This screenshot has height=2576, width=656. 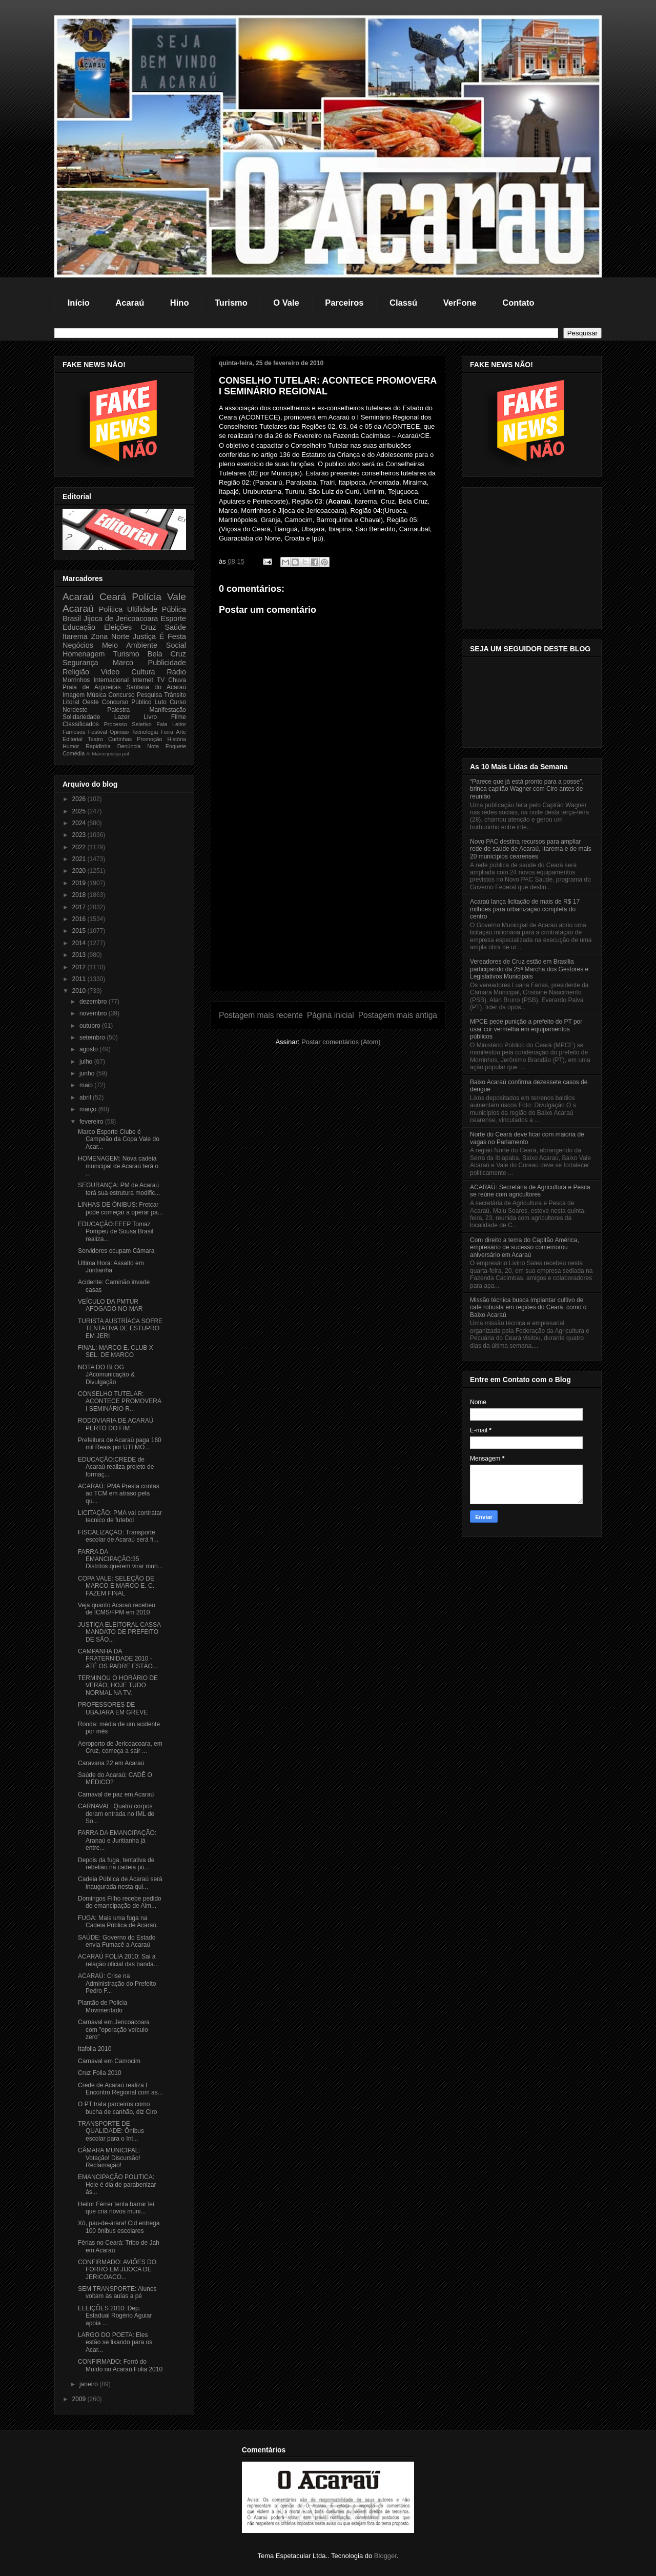 I want to click on Lazer, so click(x=122, y=717).